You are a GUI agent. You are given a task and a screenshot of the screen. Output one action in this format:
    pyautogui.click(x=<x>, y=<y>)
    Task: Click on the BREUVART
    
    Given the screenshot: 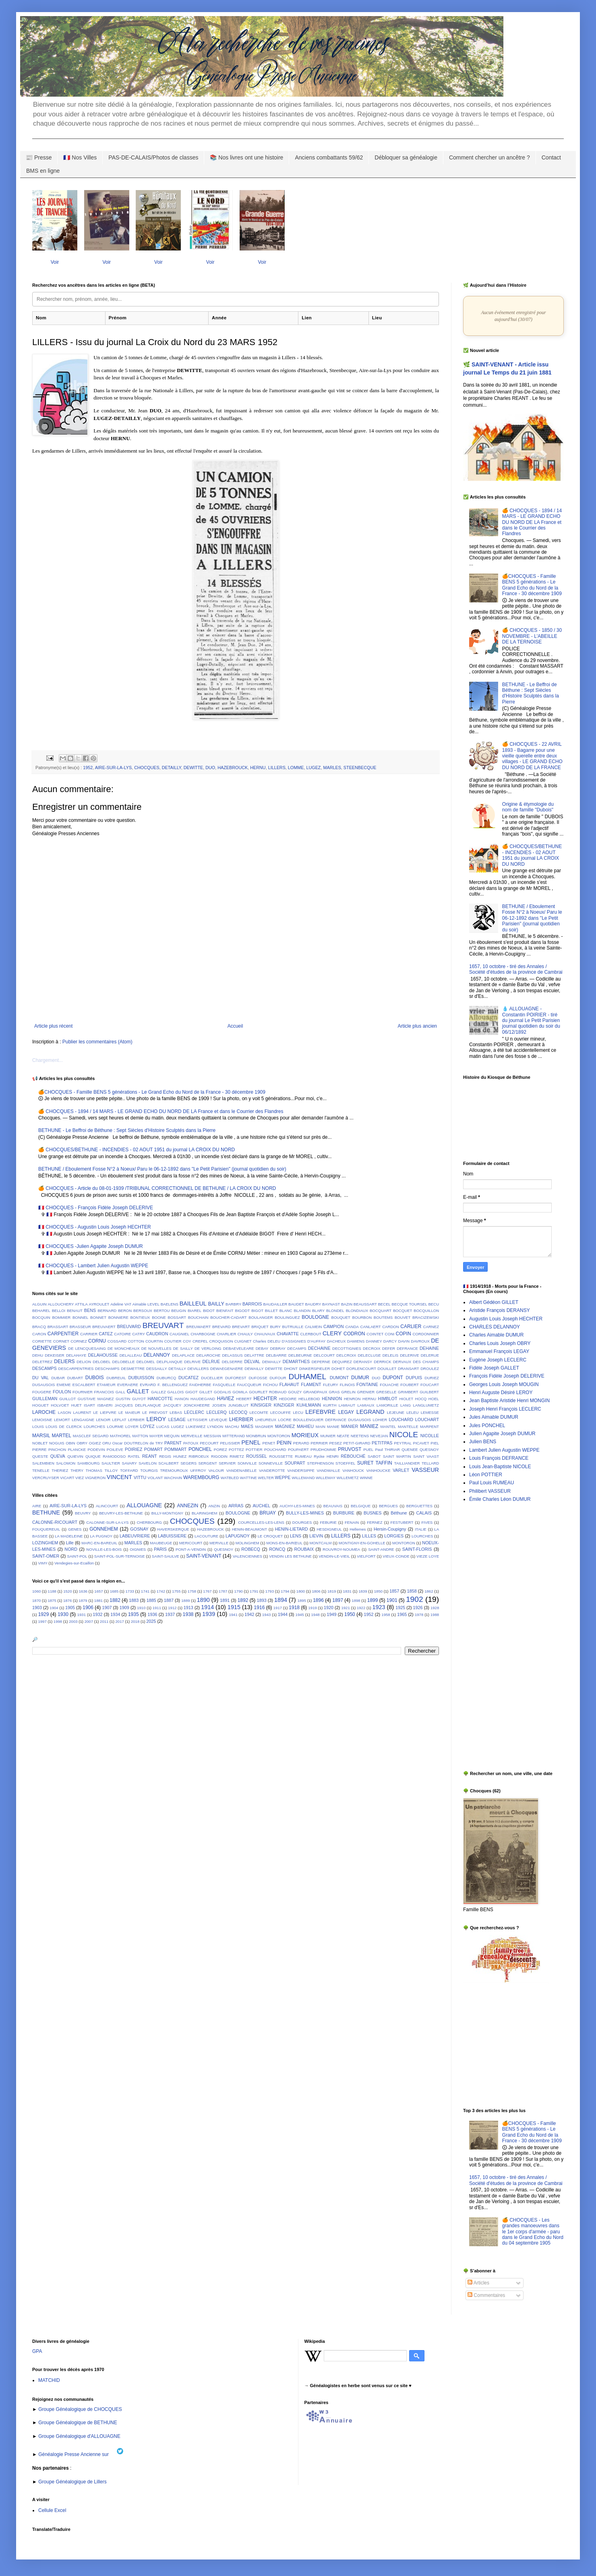 What is the action you would take?
    pyautogui.click(x=163, y=1325)
    